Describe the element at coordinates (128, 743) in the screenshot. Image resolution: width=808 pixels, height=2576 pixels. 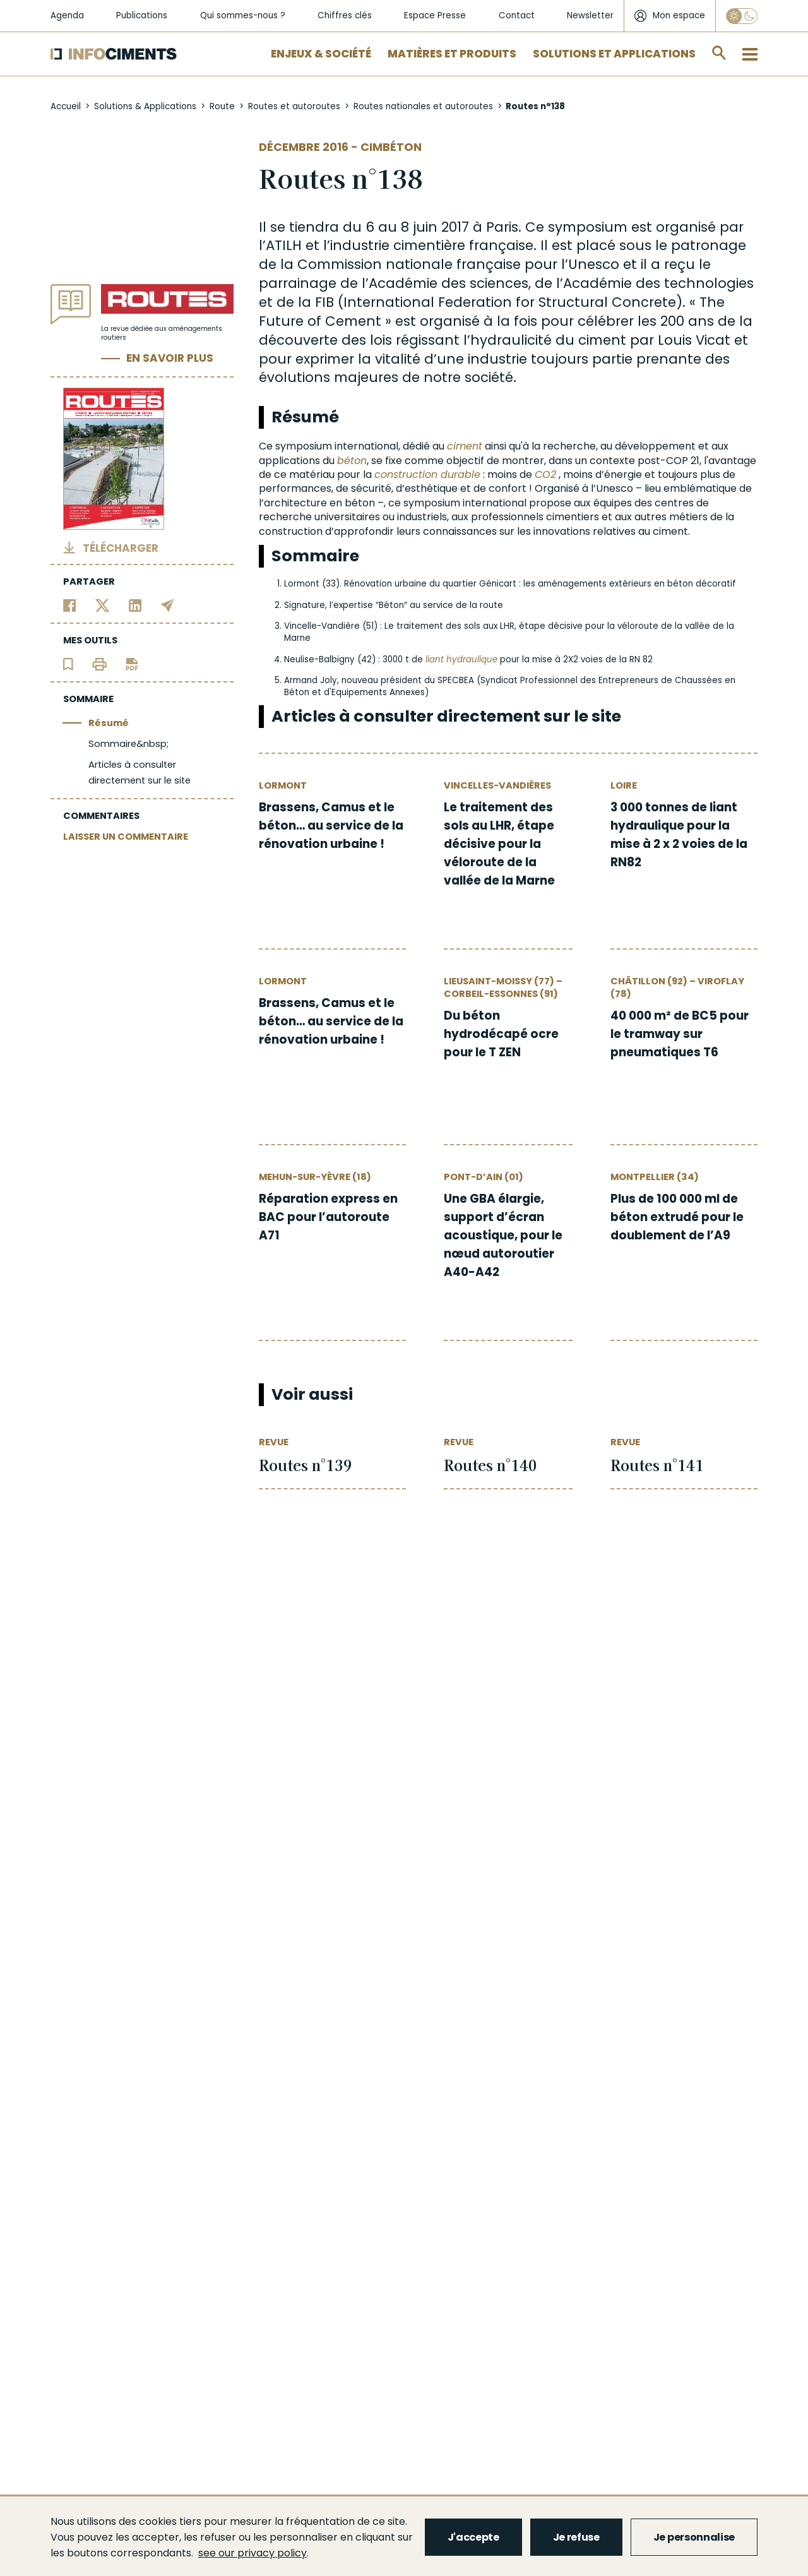
I see `Sommaire&nbsp;` at that location.